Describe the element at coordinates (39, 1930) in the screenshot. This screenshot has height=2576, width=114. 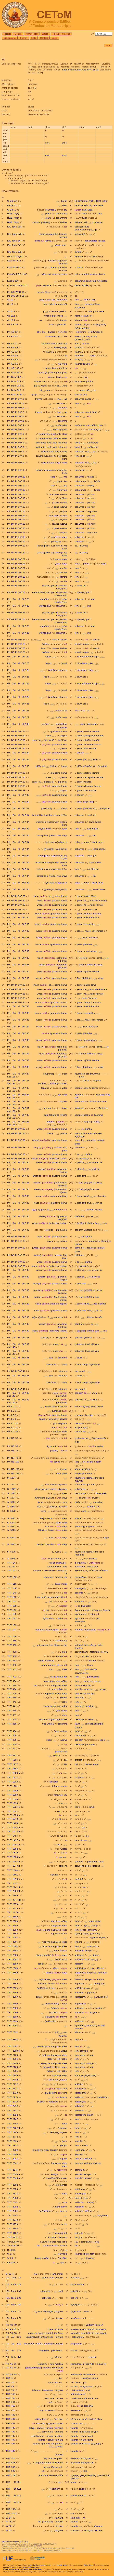
I see `(śak)` at that location.